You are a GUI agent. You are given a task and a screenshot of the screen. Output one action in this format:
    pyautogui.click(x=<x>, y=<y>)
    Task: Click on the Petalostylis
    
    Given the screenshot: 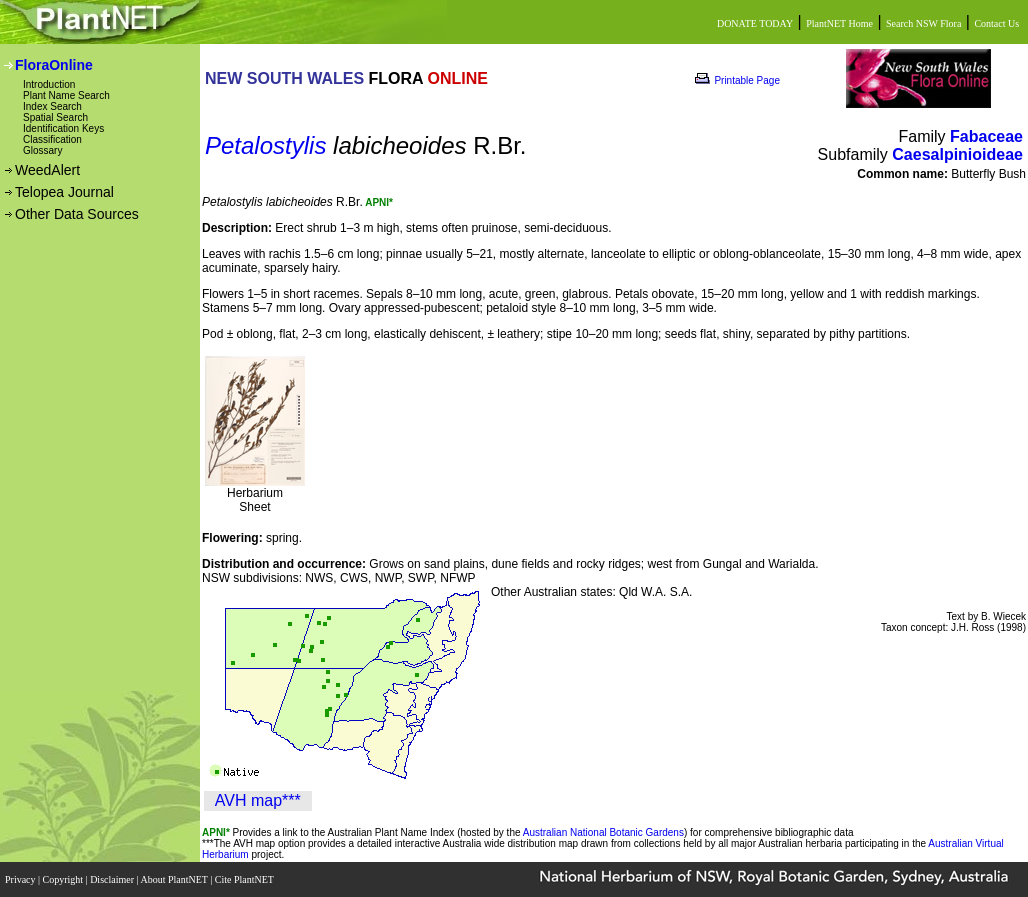 What is the action you would take?
    pyautogui.click(x=265, y=145)
    